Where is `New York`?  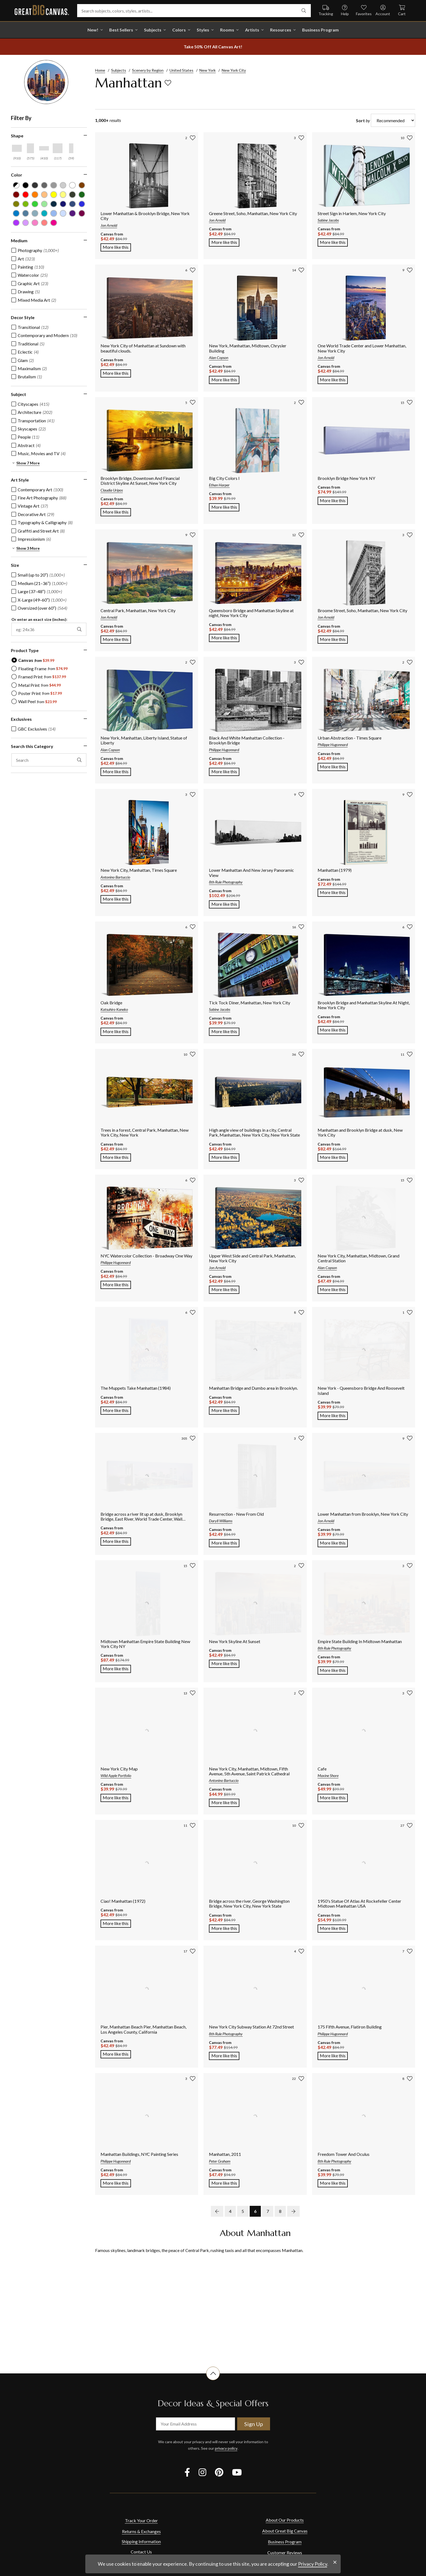 New York is located at coordinates (207, 70).